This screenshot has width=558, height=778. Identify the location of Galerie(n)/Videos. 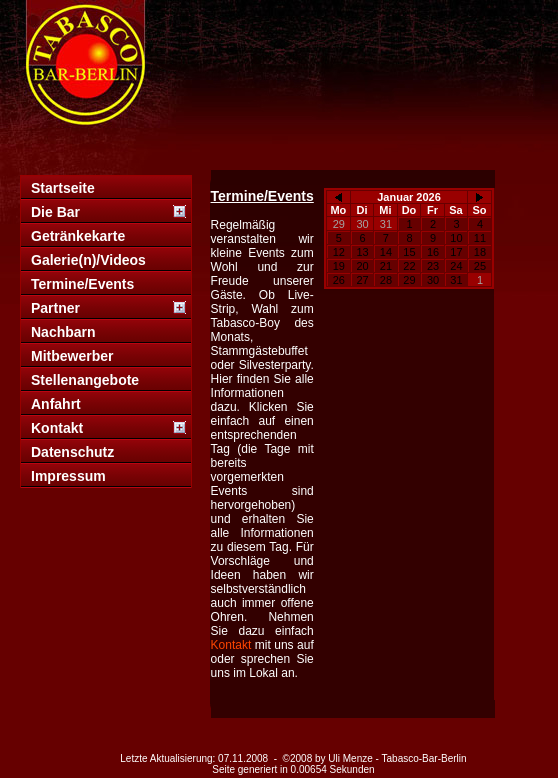
(88, 260).